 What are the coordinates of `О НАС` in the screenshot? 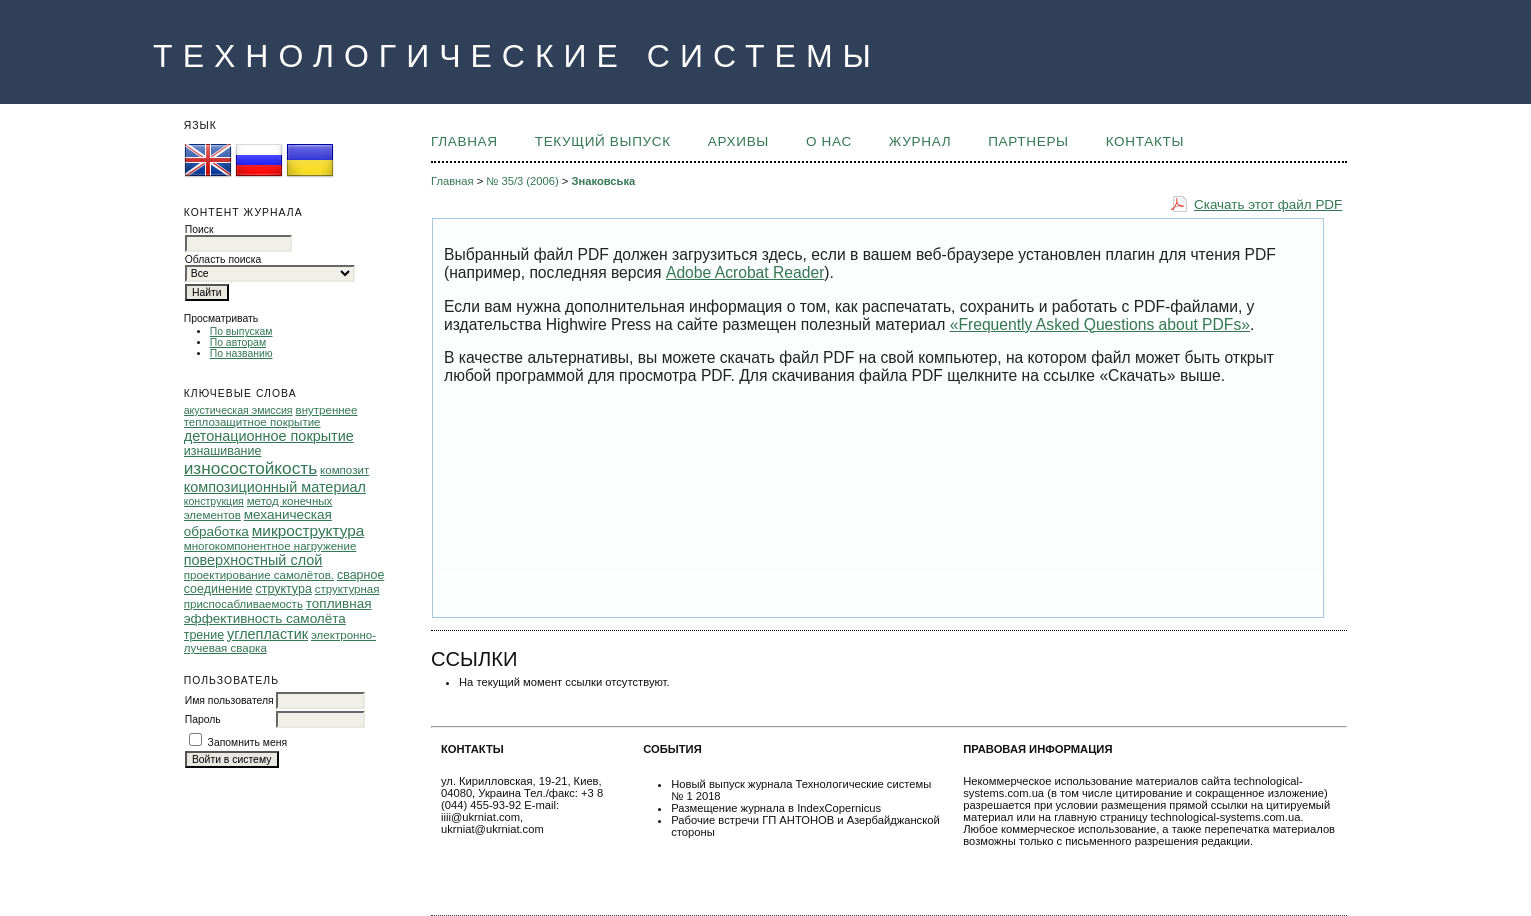 It's located at (829, 141).